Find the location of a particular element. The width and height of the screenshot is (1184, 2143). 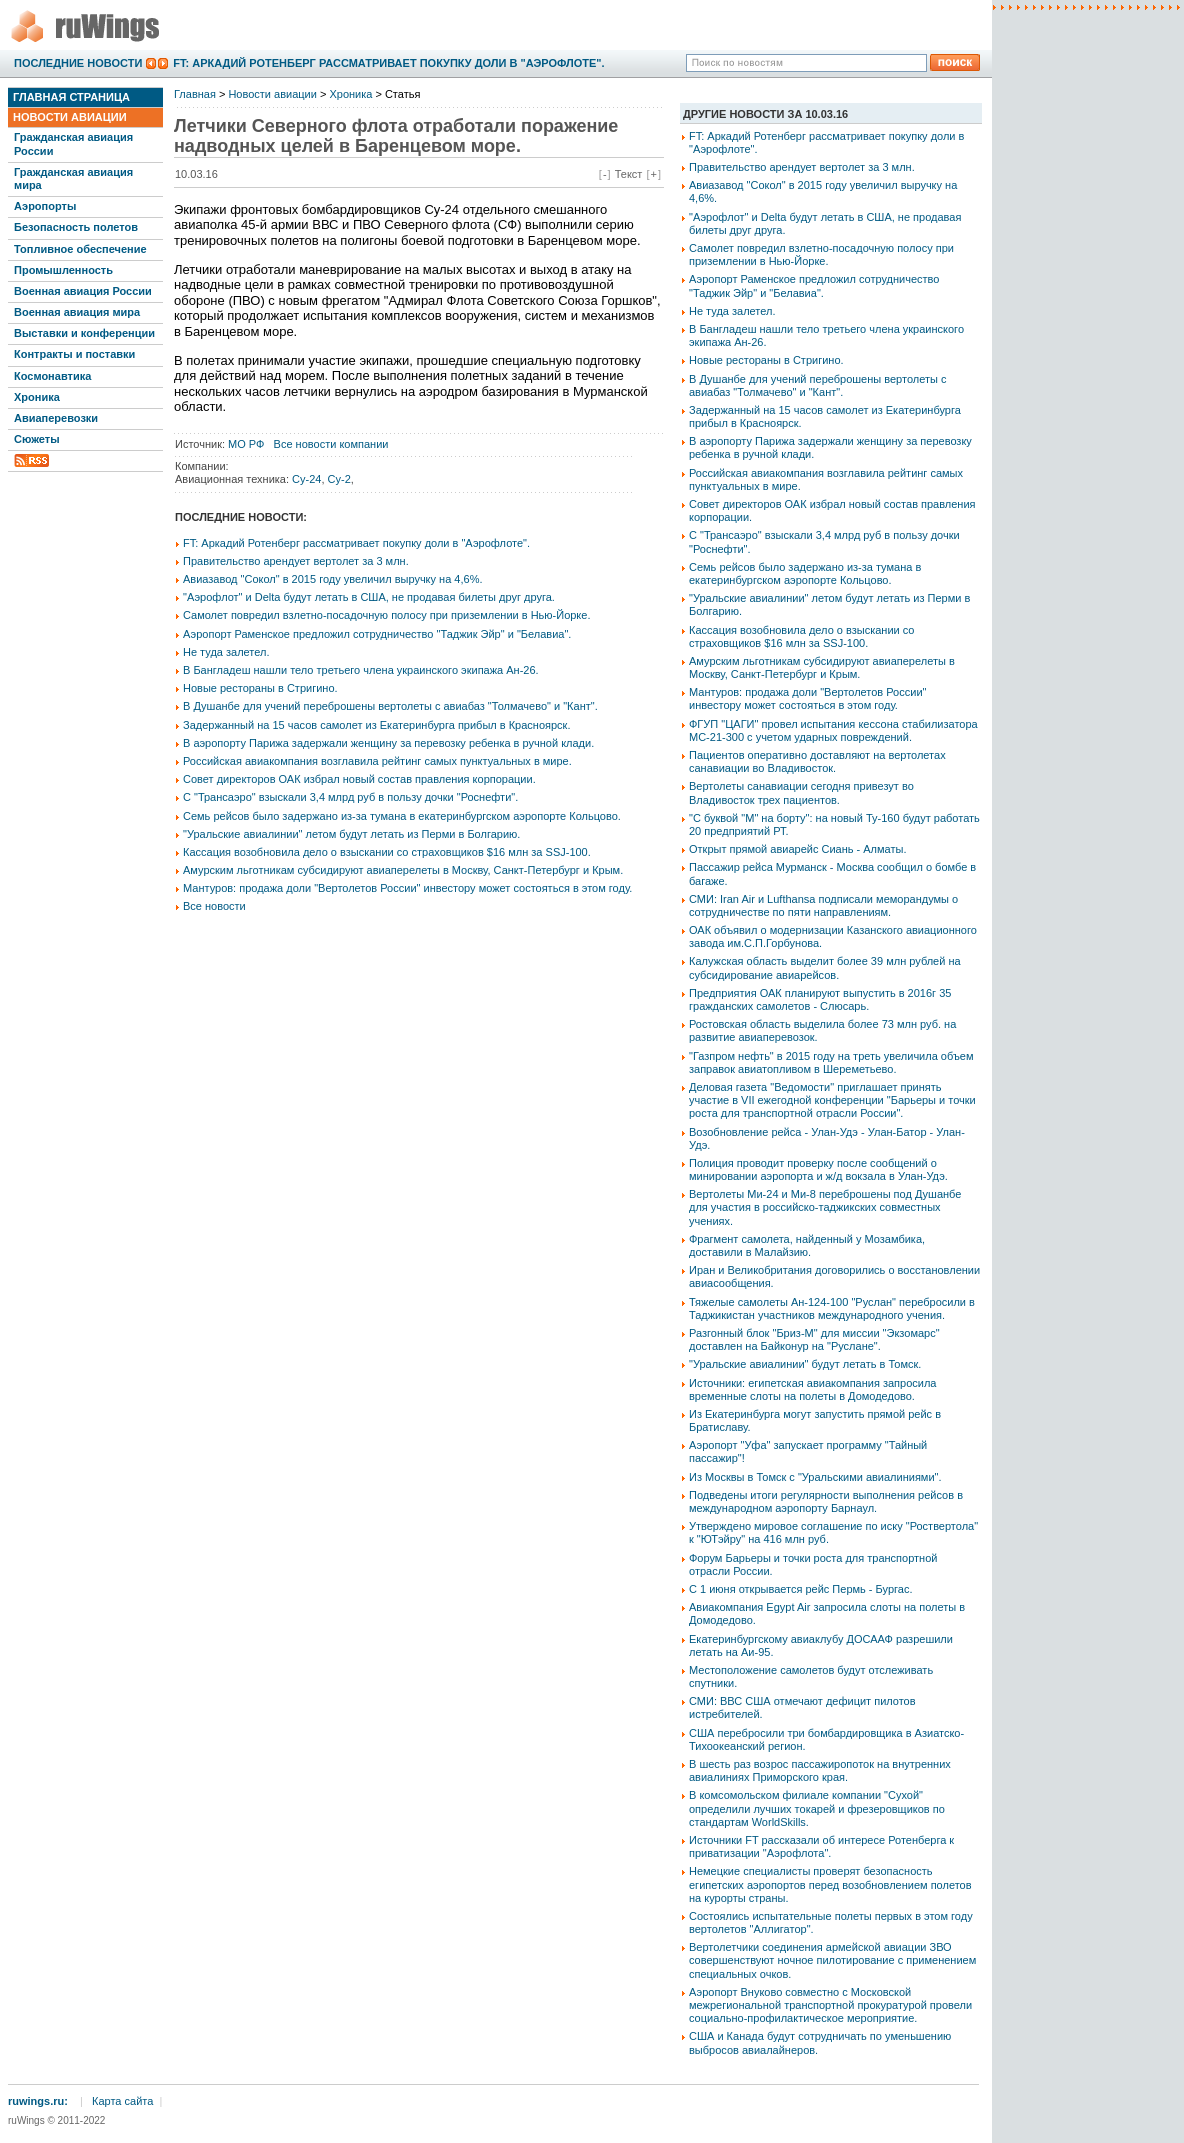

Хроника is located at coordinates (37, 397).